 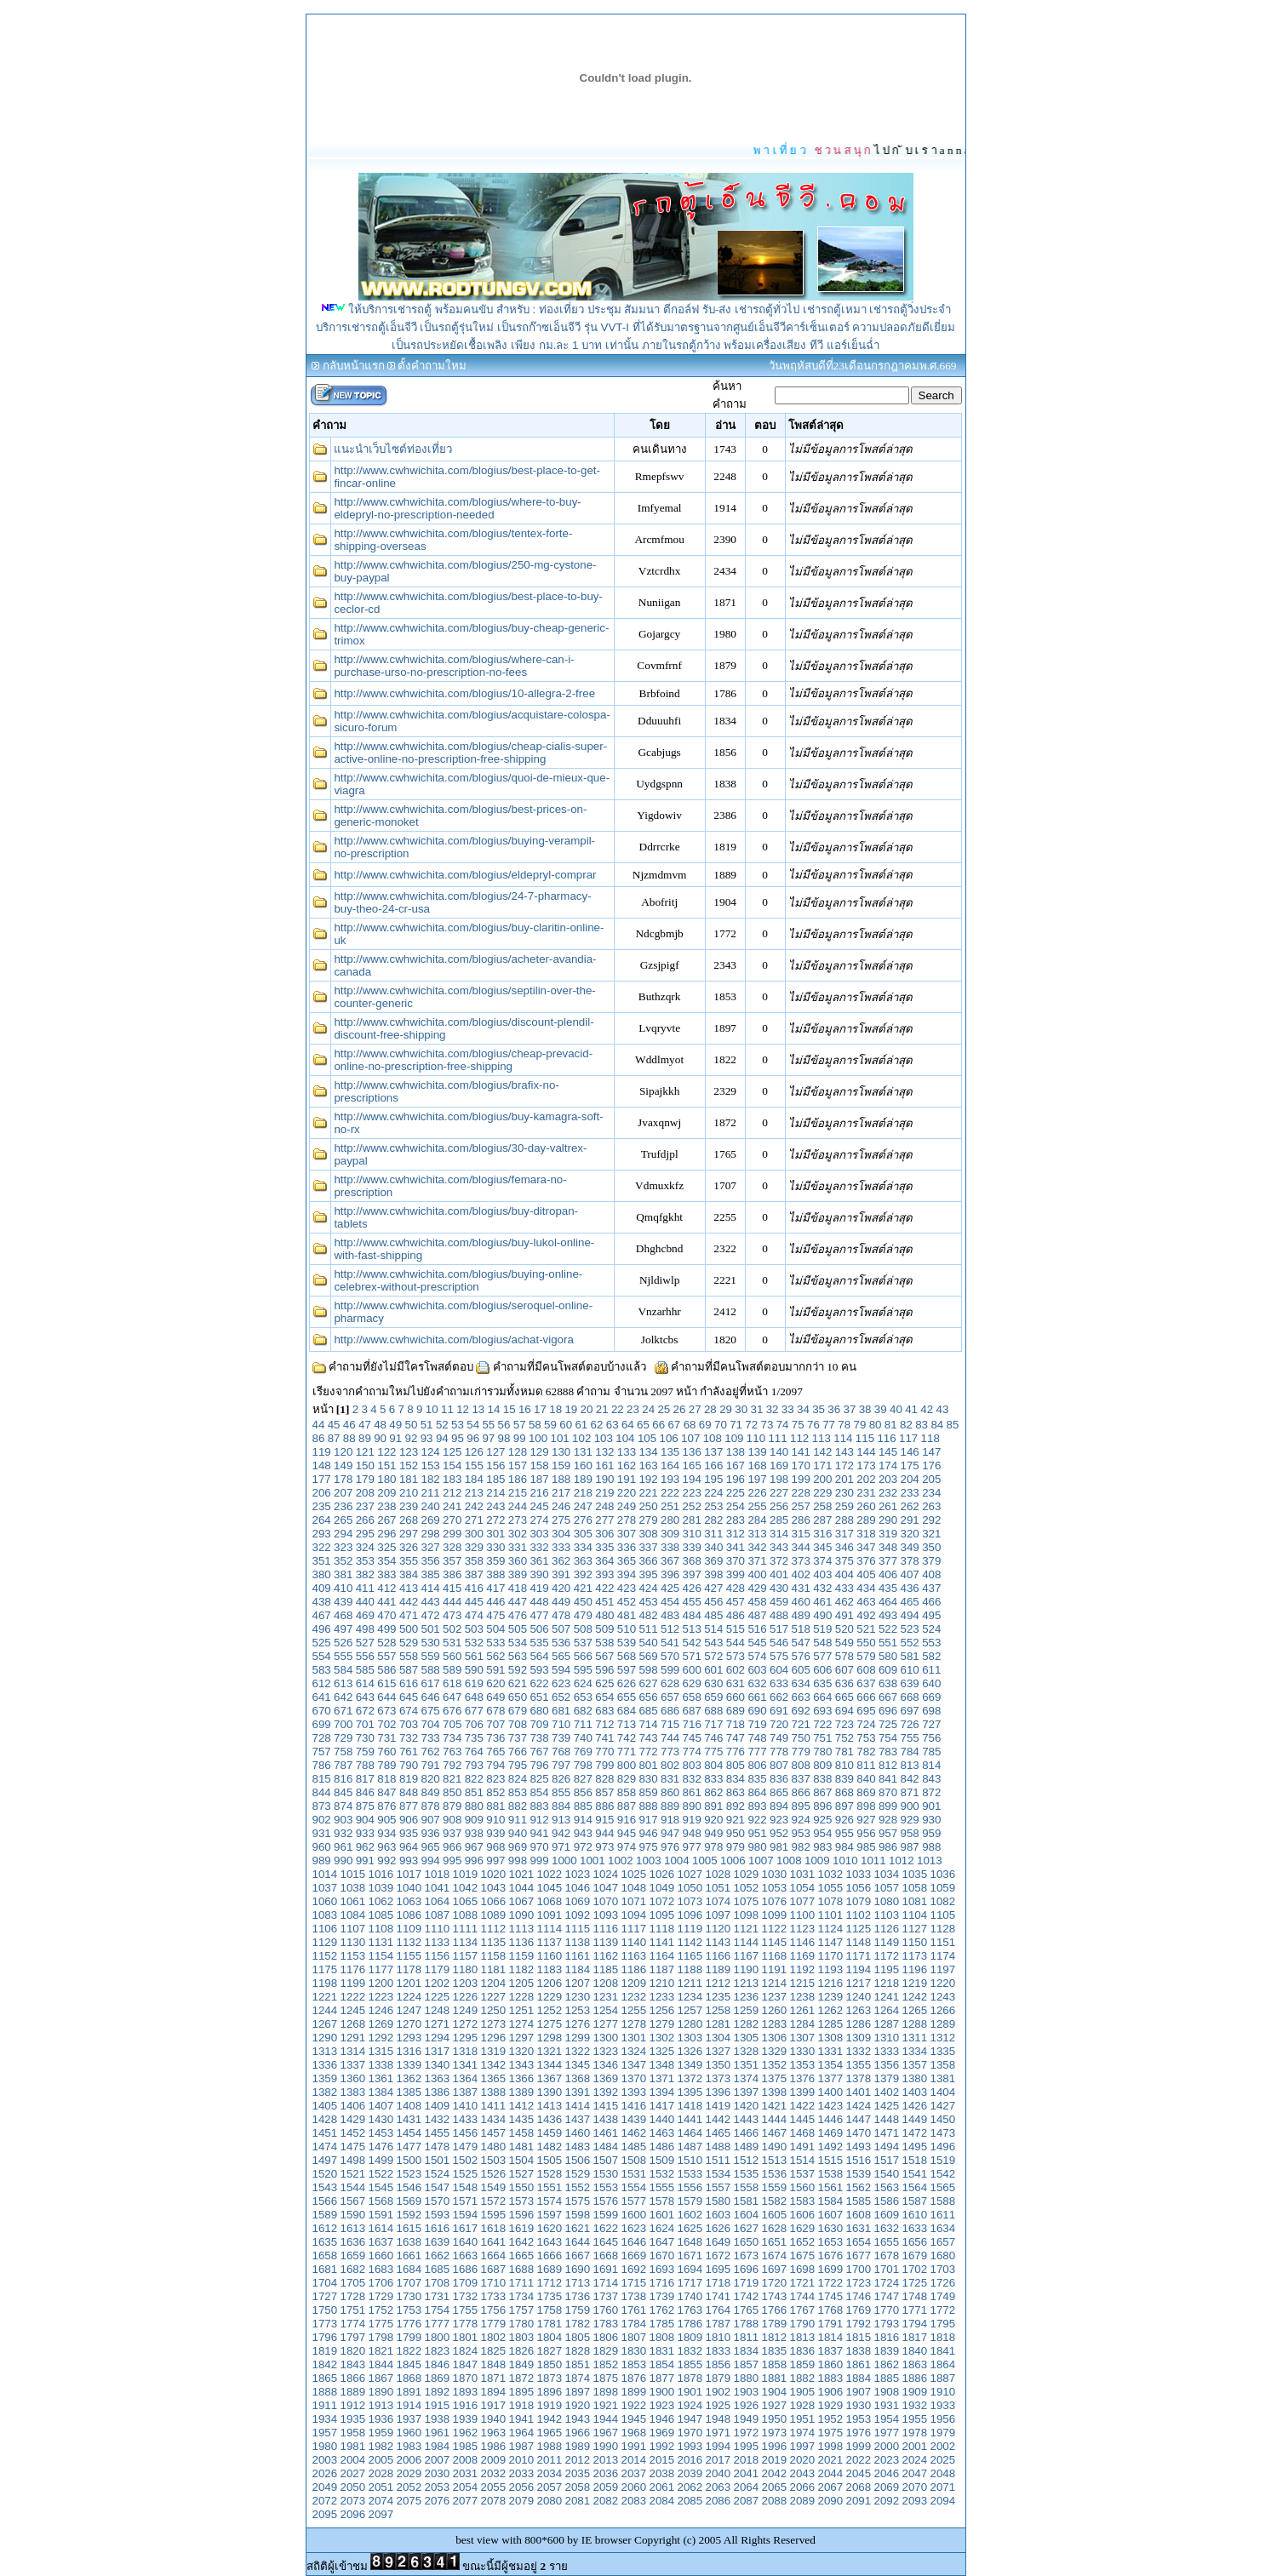 What do you see at coordinates (353, 2024) in the screenshot?
I see `1268` at bounding box center [353, 2024].